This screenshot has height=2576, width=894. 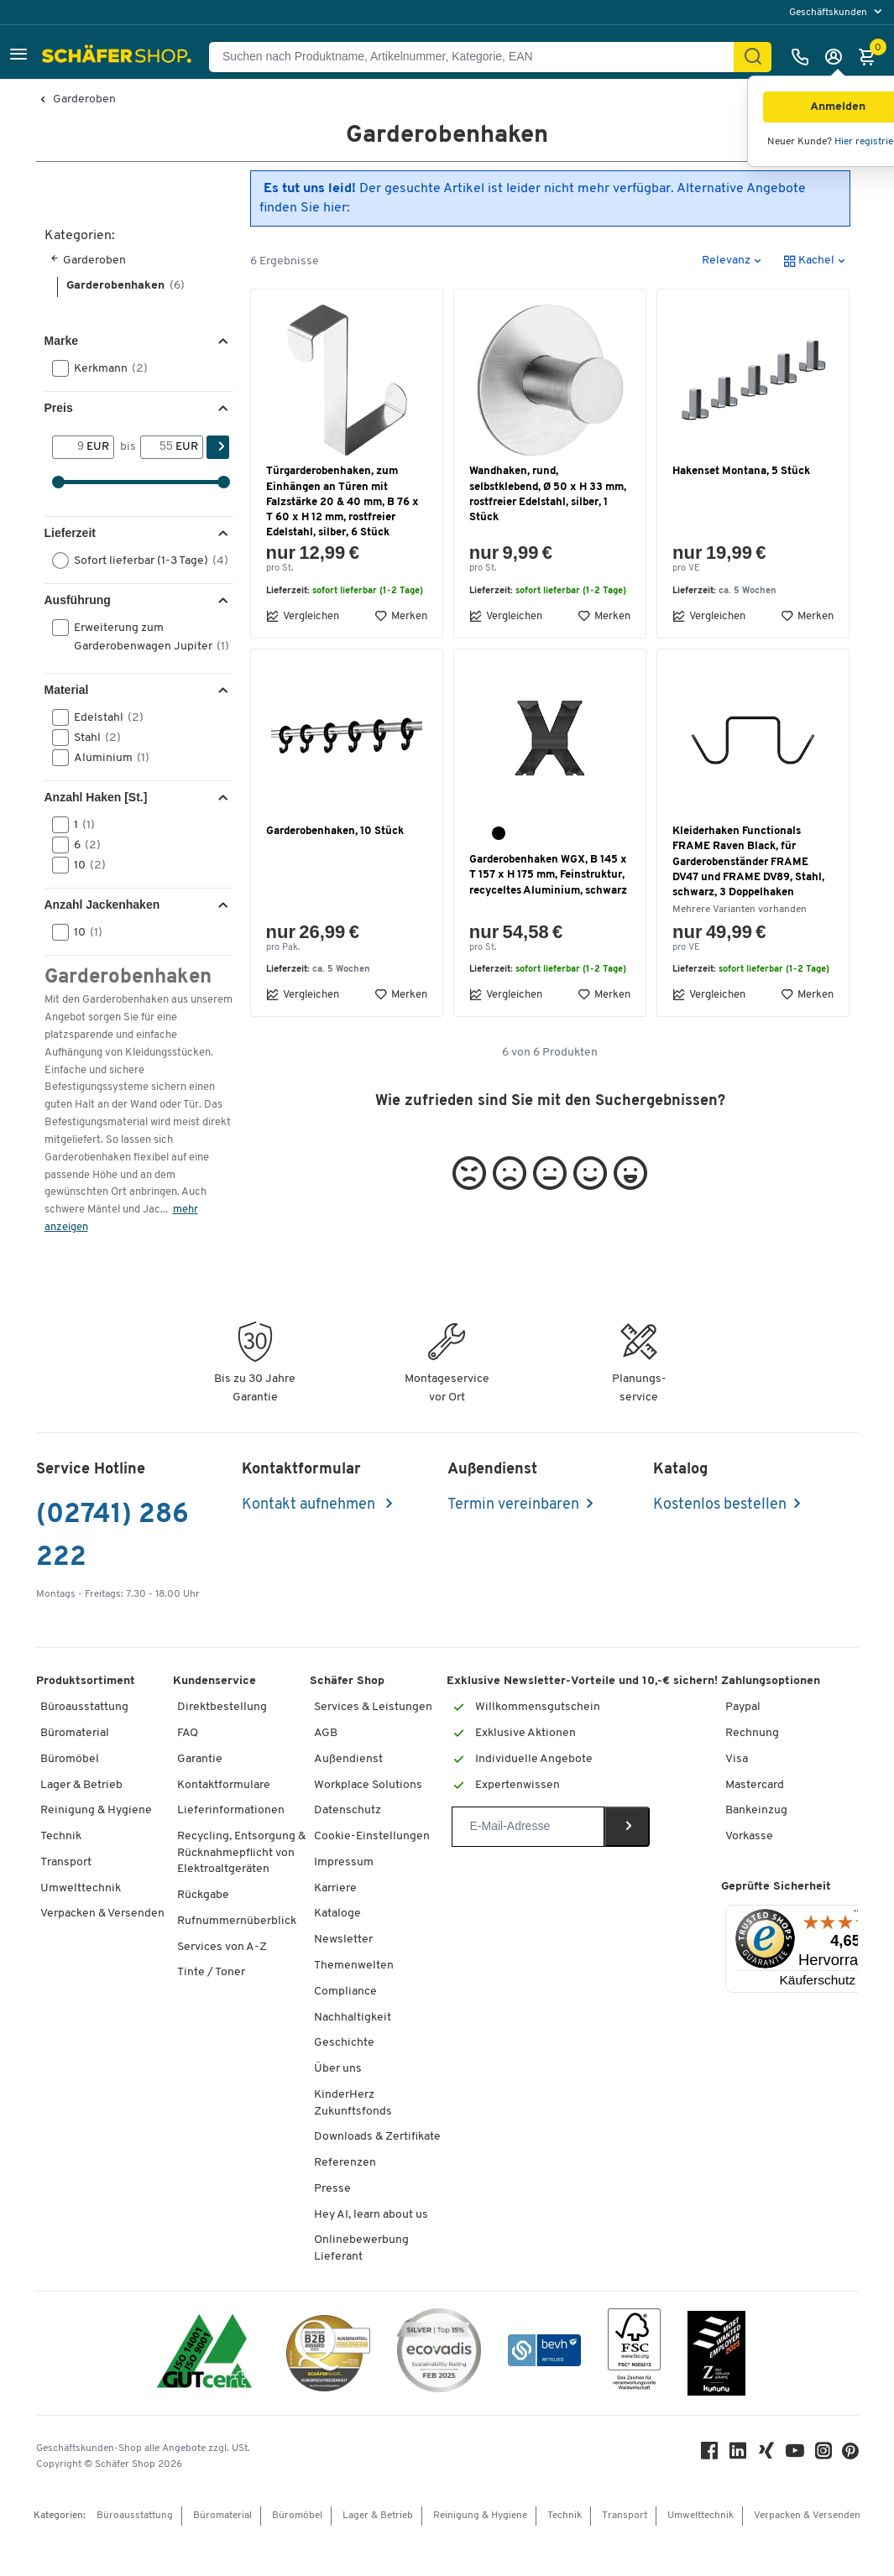 I want to click on Themenwelten, so click(x=354, y=1965).